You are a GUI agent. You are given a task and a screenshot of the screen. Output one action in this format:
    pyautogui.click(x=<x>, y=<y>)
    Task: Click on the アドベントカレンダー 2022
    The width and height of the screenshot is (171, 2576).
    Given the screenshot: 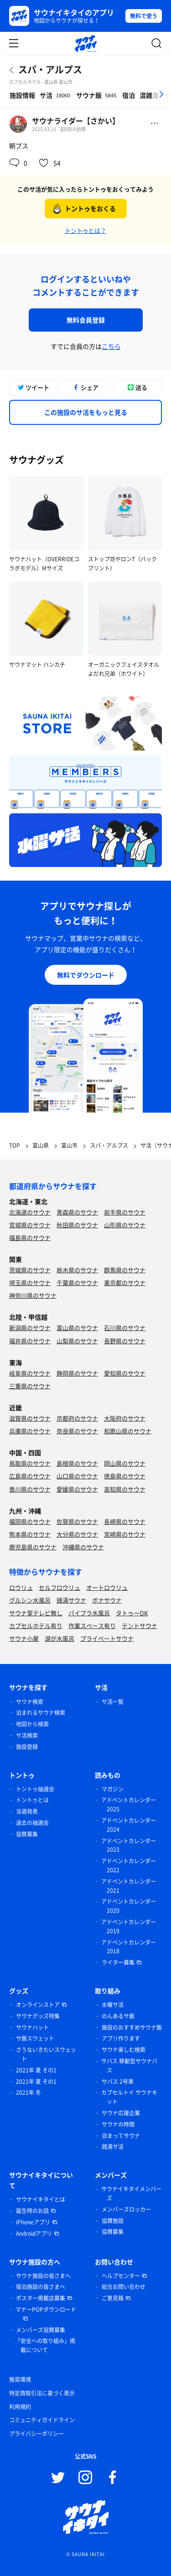 What is the action you would take?
    pyautogui.click(x=128, y=1865)
    